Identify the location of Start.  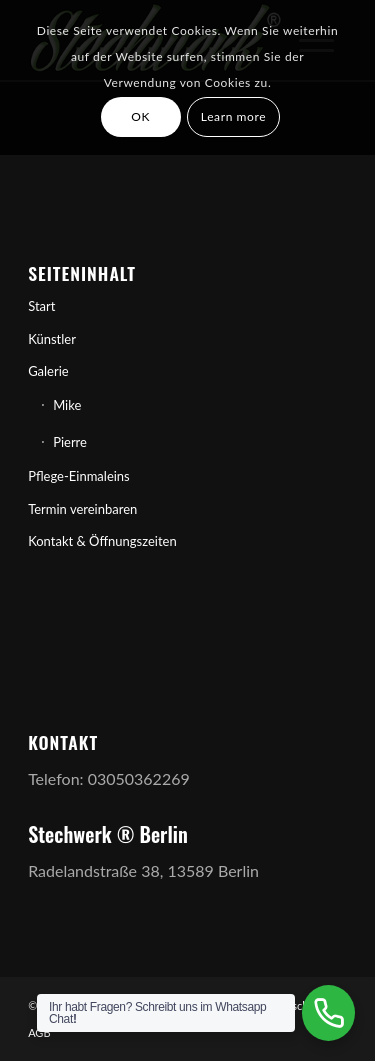
(41, 306).